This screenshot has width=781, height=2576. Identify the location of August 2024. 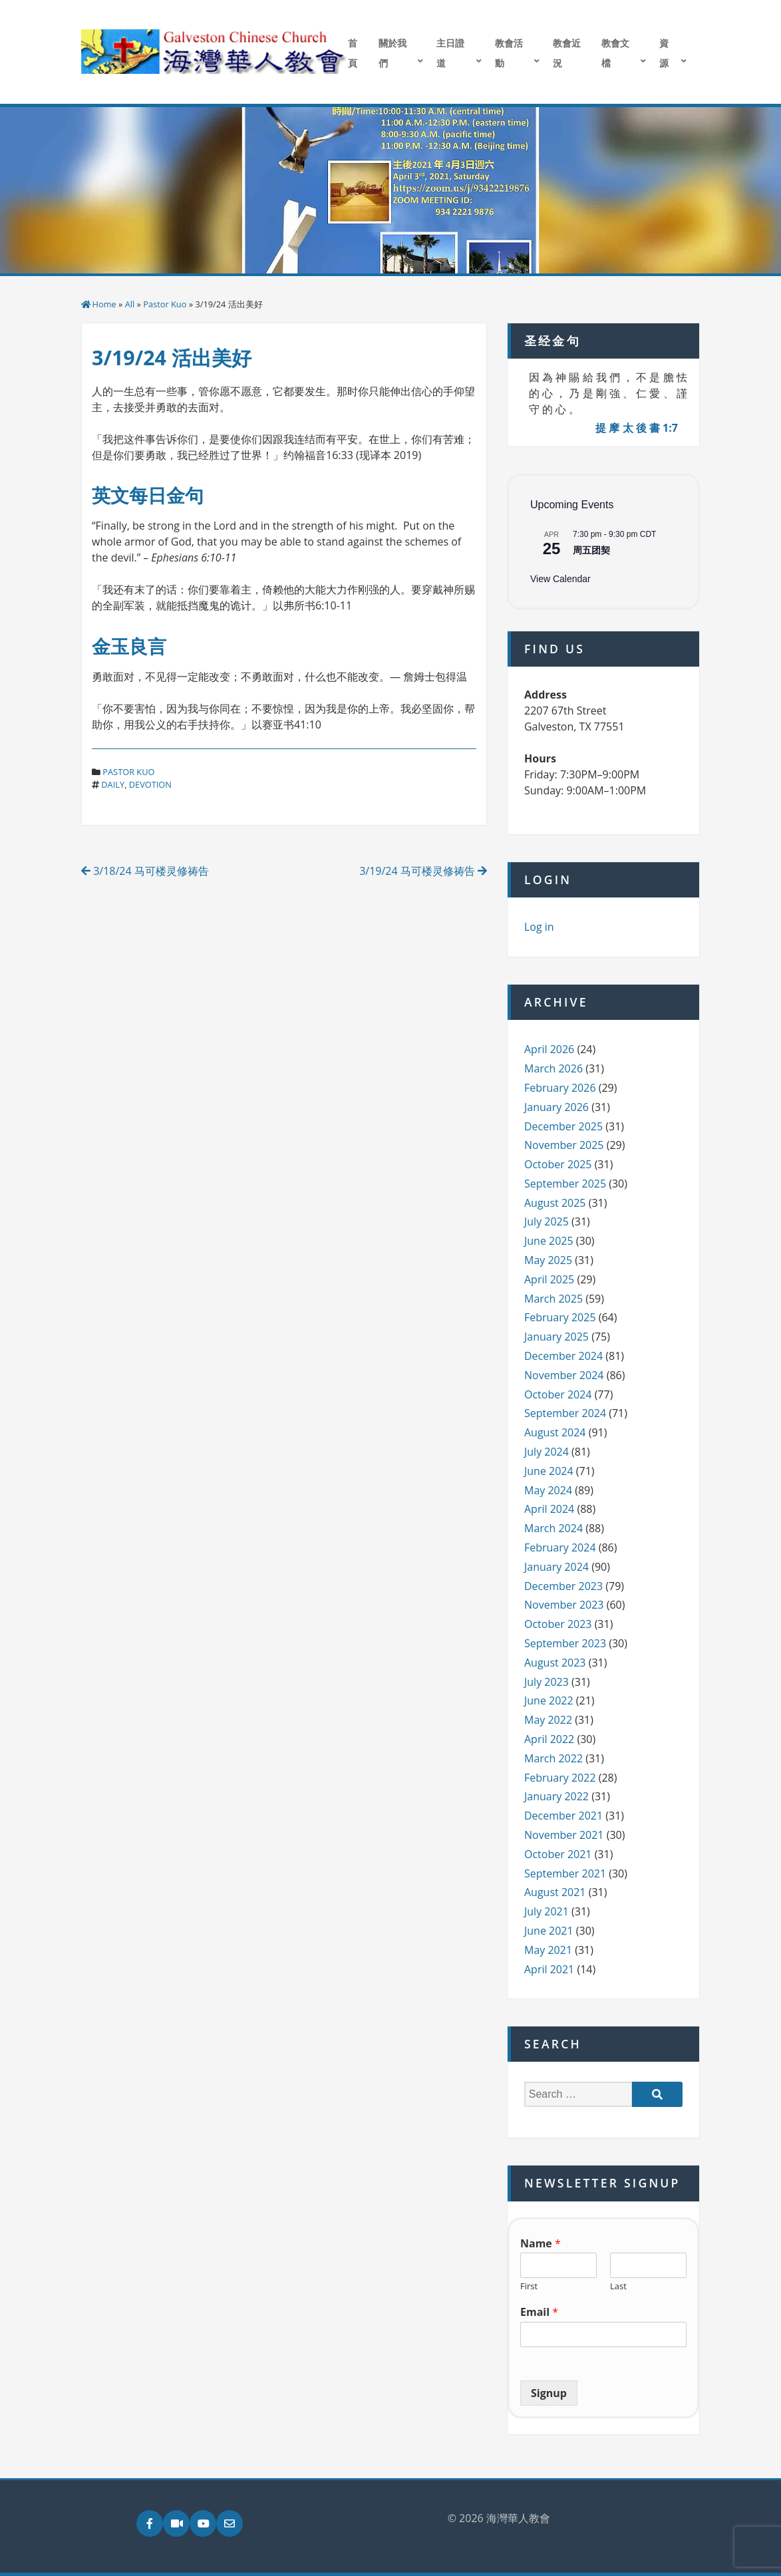
(555, 1432).